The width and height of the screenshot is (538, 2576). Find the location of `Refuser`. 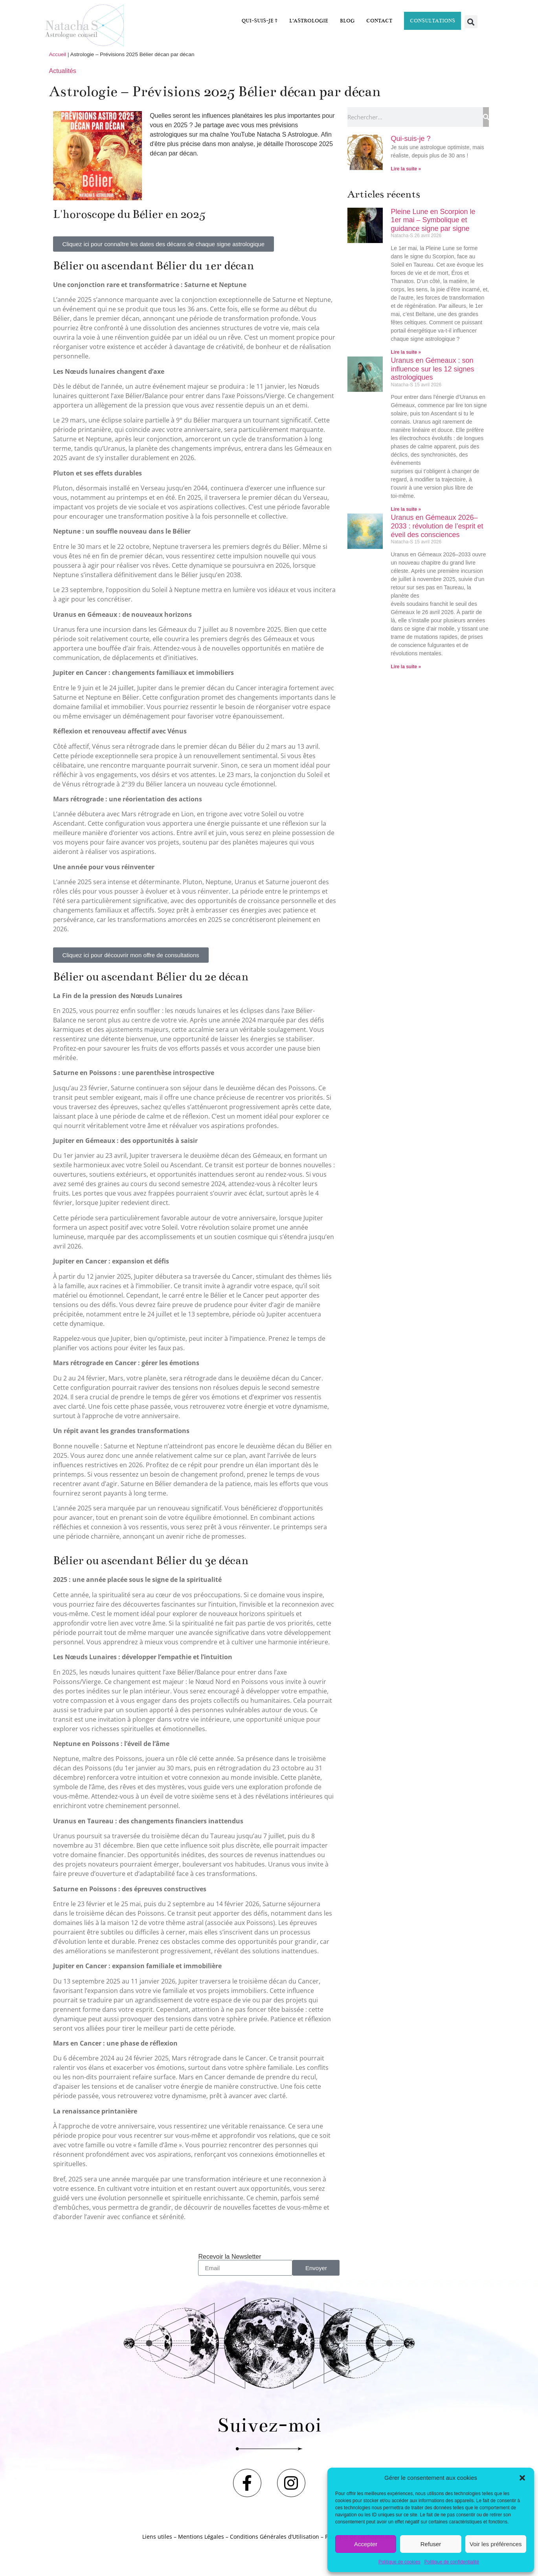

Refuser is located at coordinates (430, 2544).